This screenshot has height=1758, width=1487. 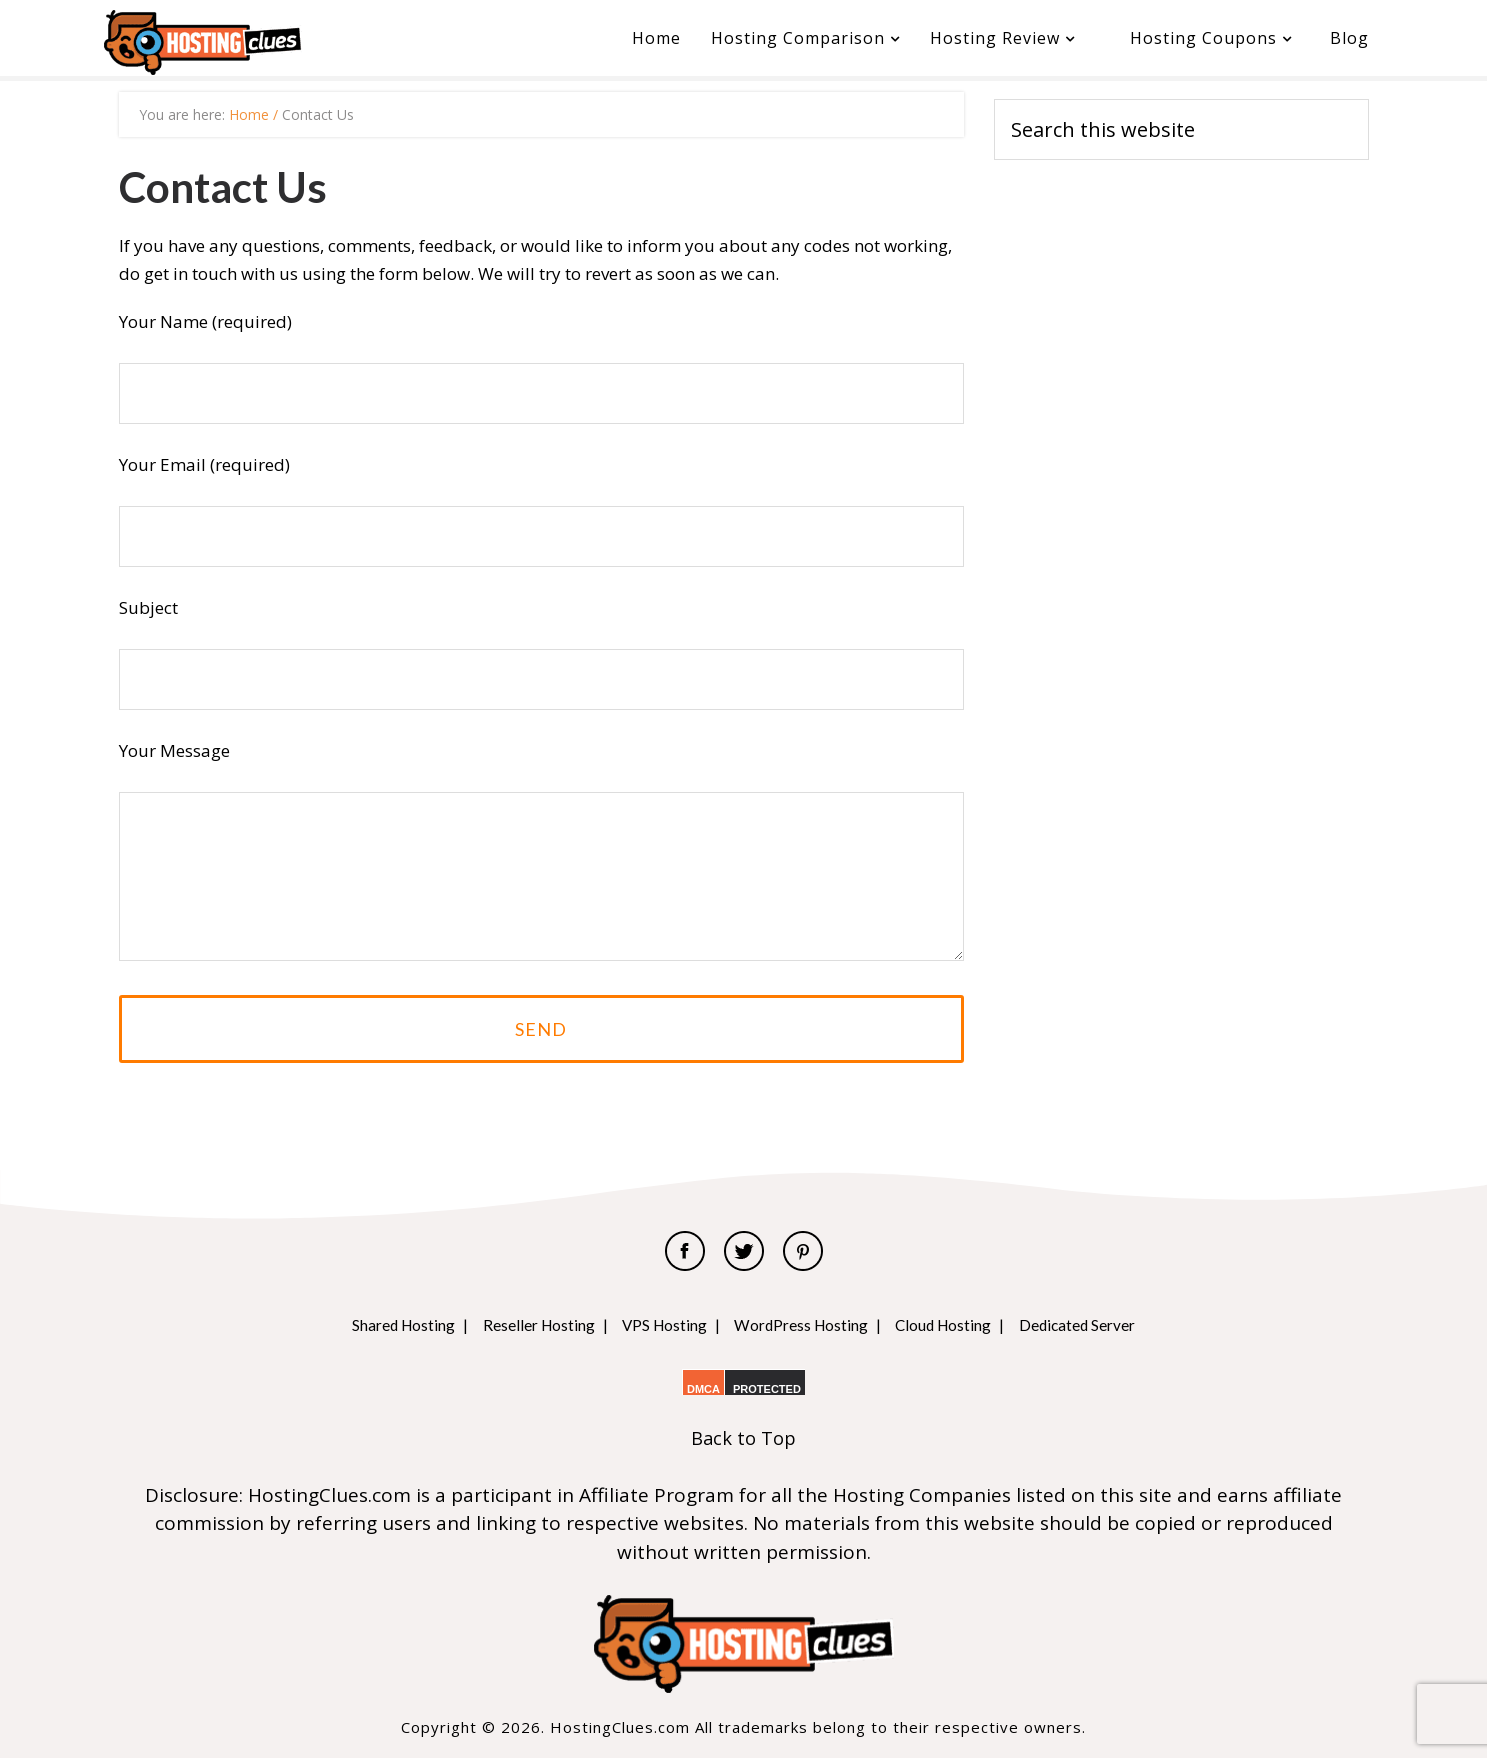 What do you see at coordinates (658, 1324) in the screenshot?
I see `VPS Hosting` at bounding box center [658, 1324].